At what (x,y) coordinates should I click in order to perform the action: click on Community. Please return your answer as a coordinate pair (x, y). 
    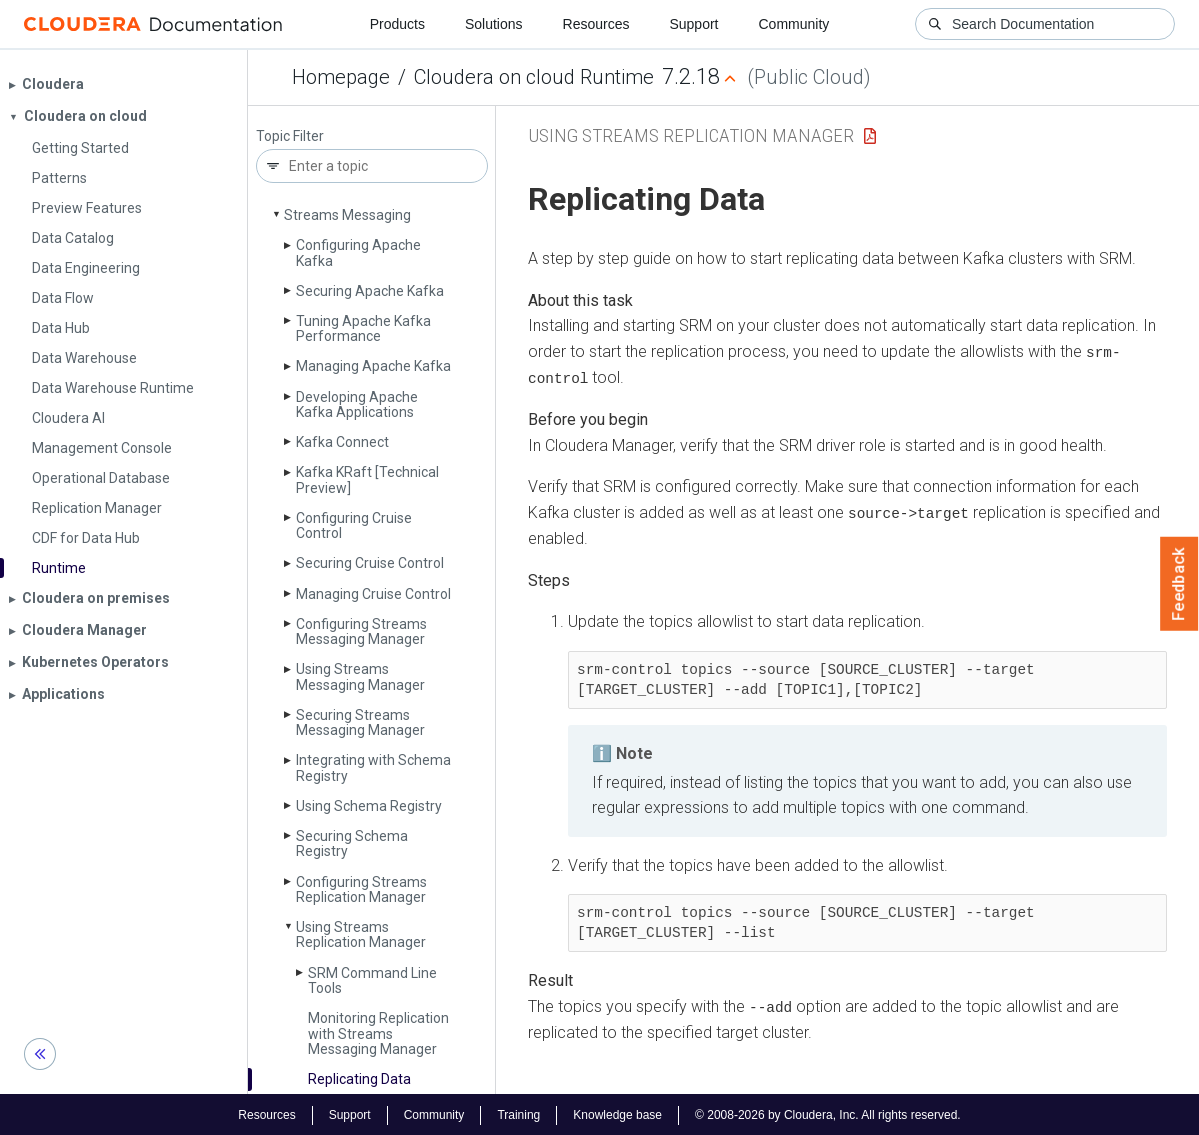
    Looking at the image, I should click on (794, 24).